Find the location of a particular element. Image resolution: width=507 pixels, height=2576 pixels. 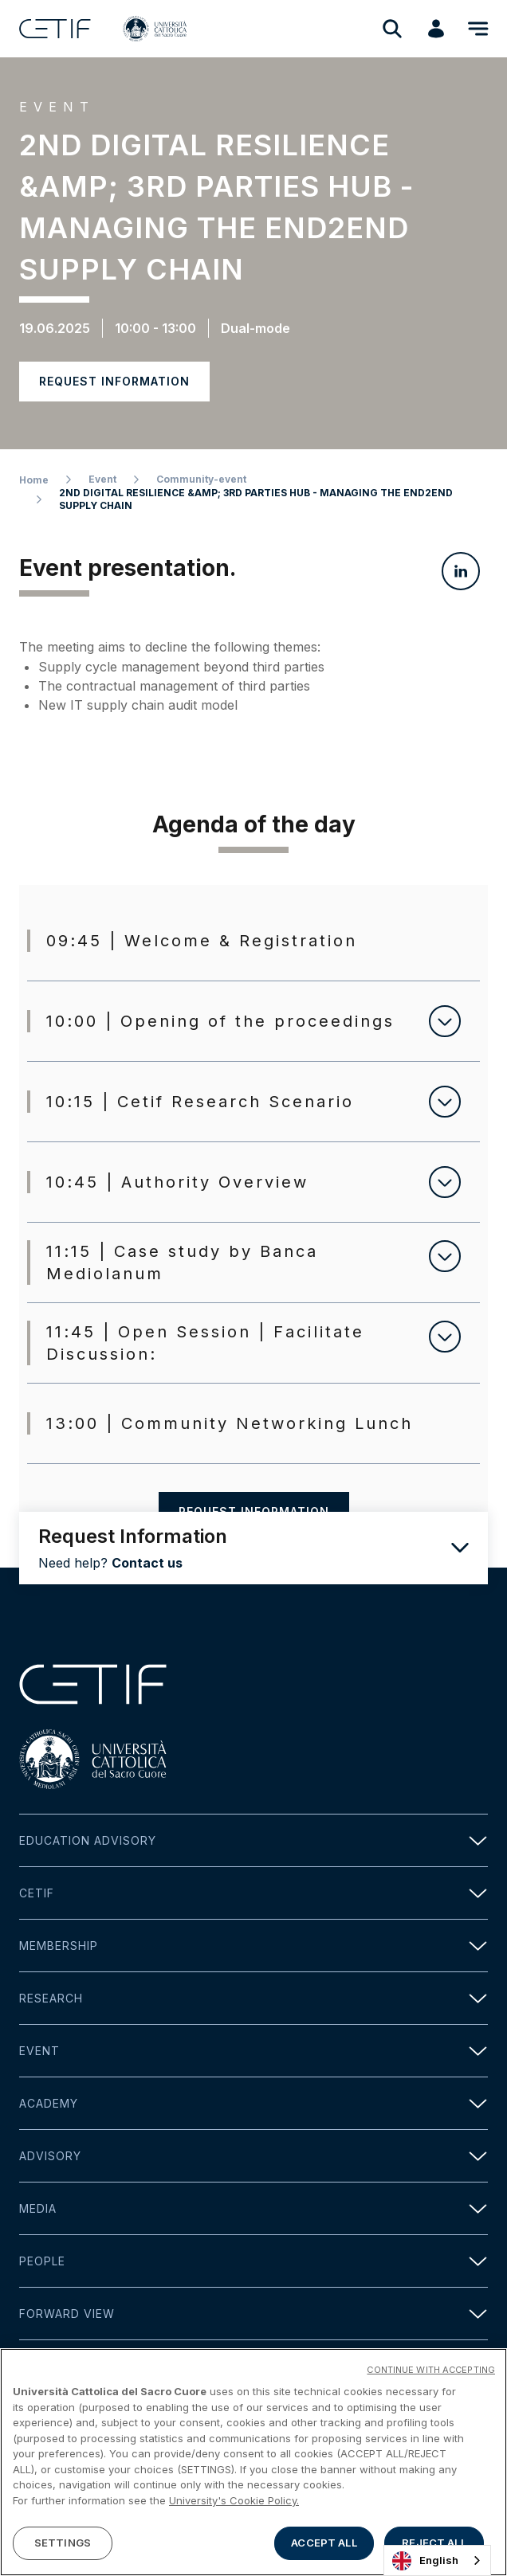

Advisory [button] is located at coordinates (253, 2156).